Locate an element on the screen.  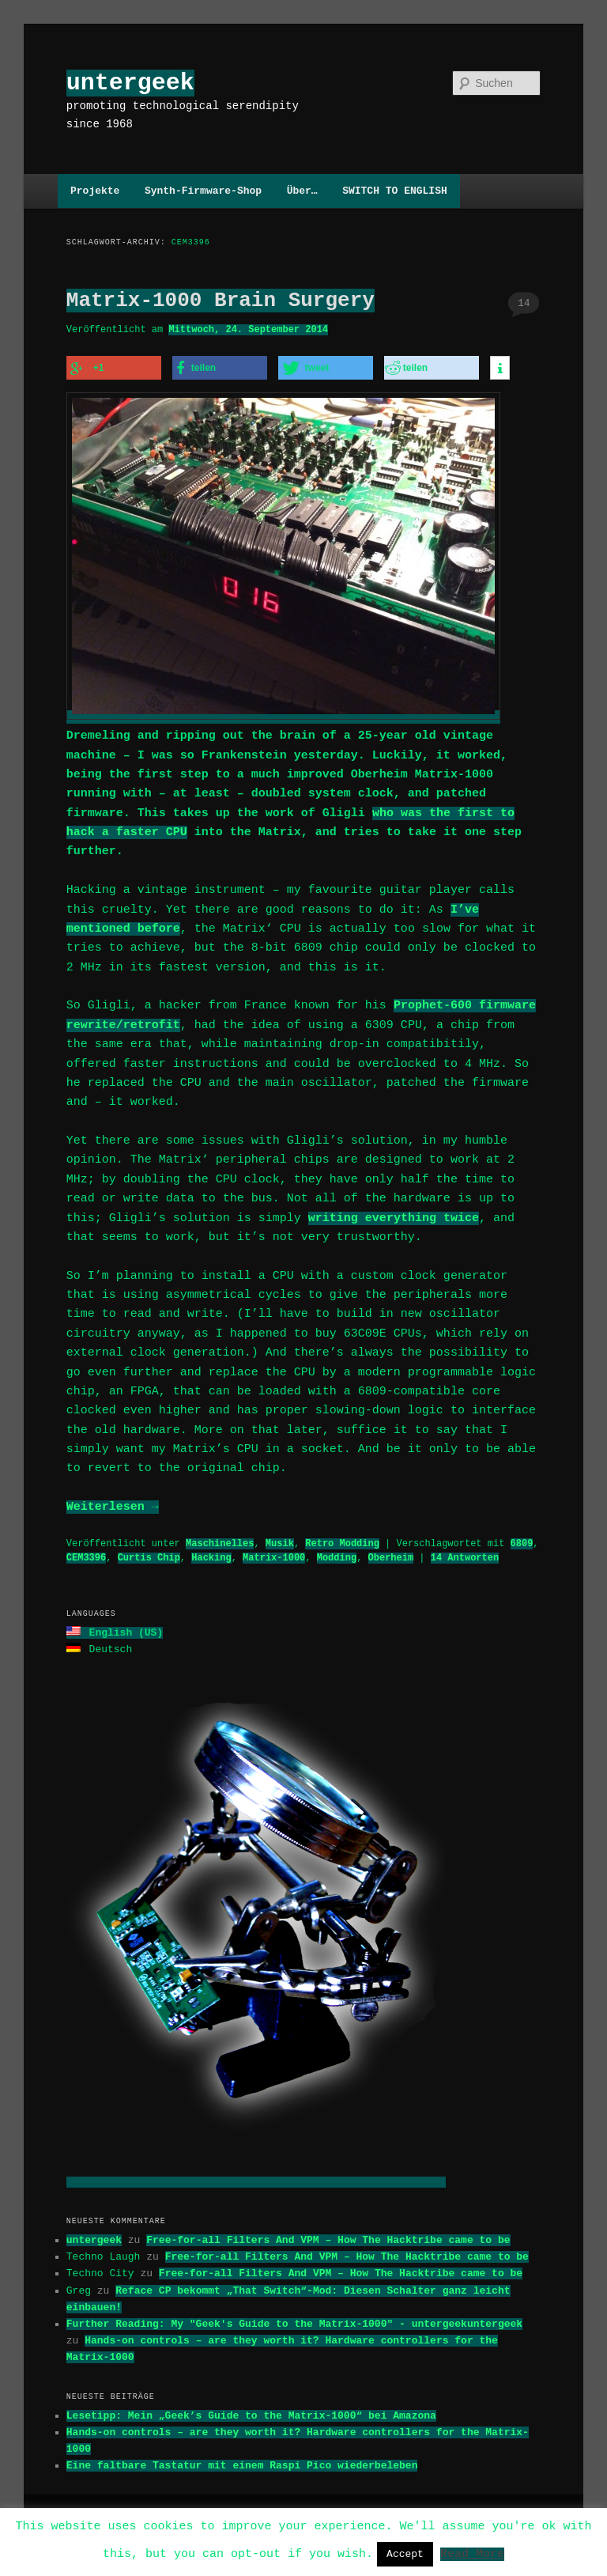
Lesetipp: Mein „Geek’s Guide to the Matrix-1000“ bei Amazona is located at coordinates (251, 2409).